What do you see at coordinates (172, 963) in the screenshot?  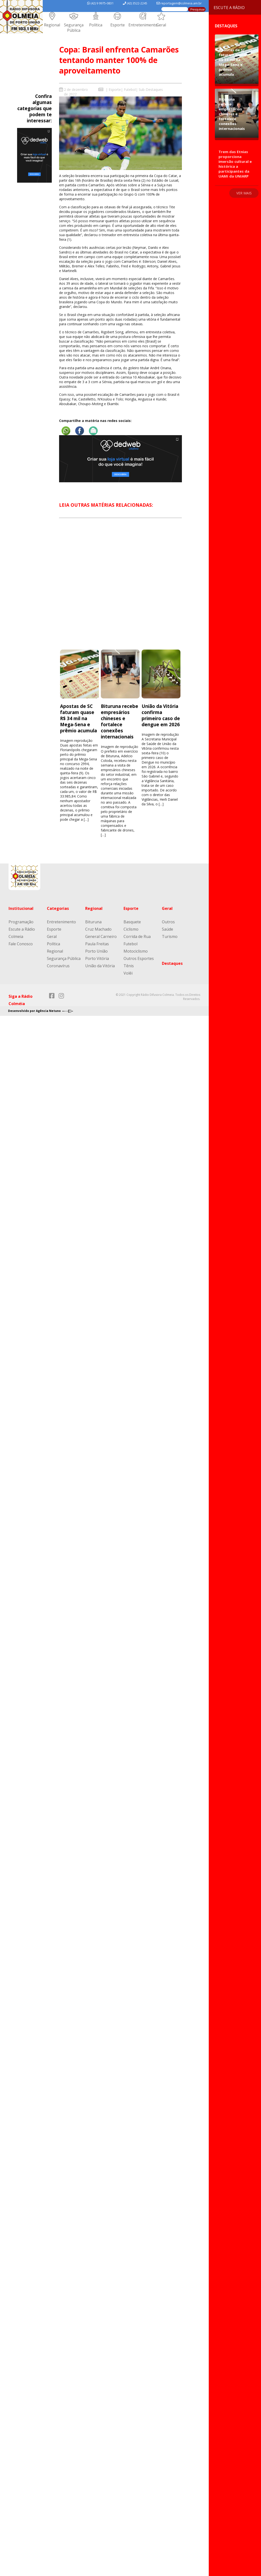 I see `Destaques` at bounding box center [172, 963].